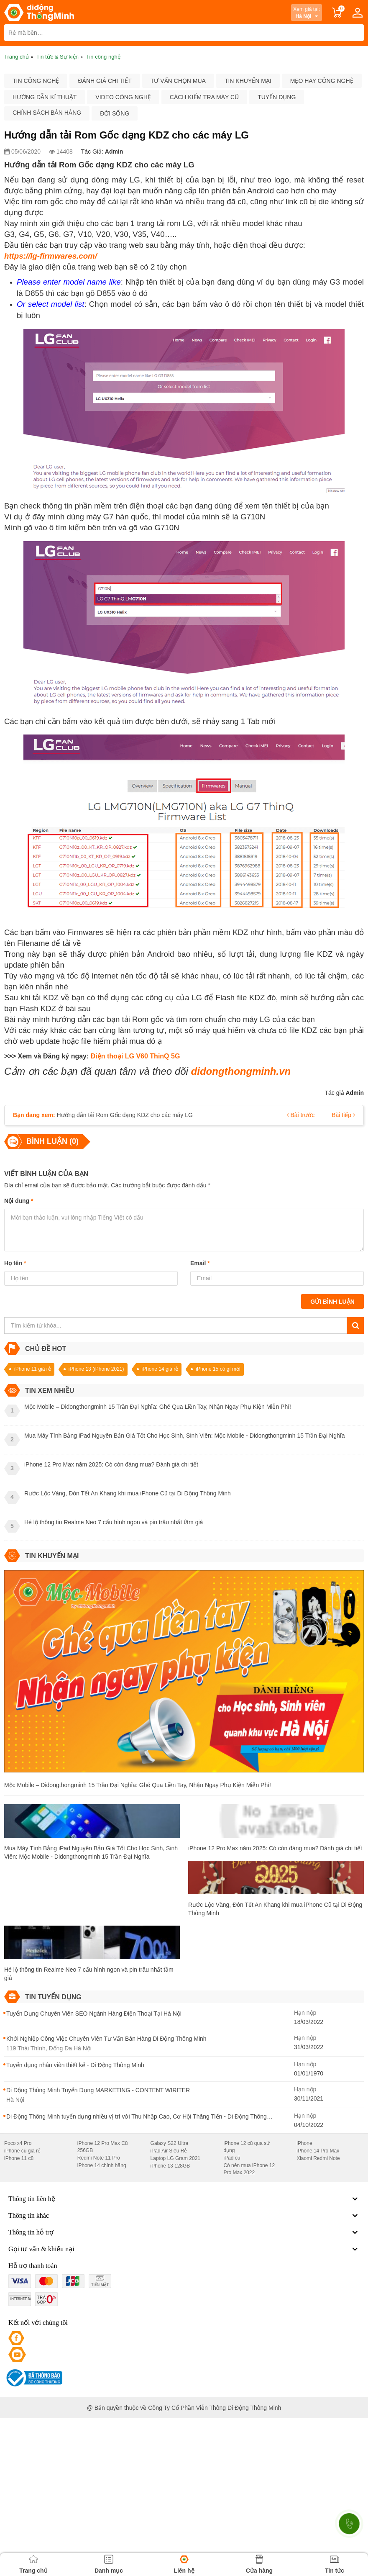  Describe the element at coordinates (304, 2143) in the screenshot. I see `iPhone` at that location.